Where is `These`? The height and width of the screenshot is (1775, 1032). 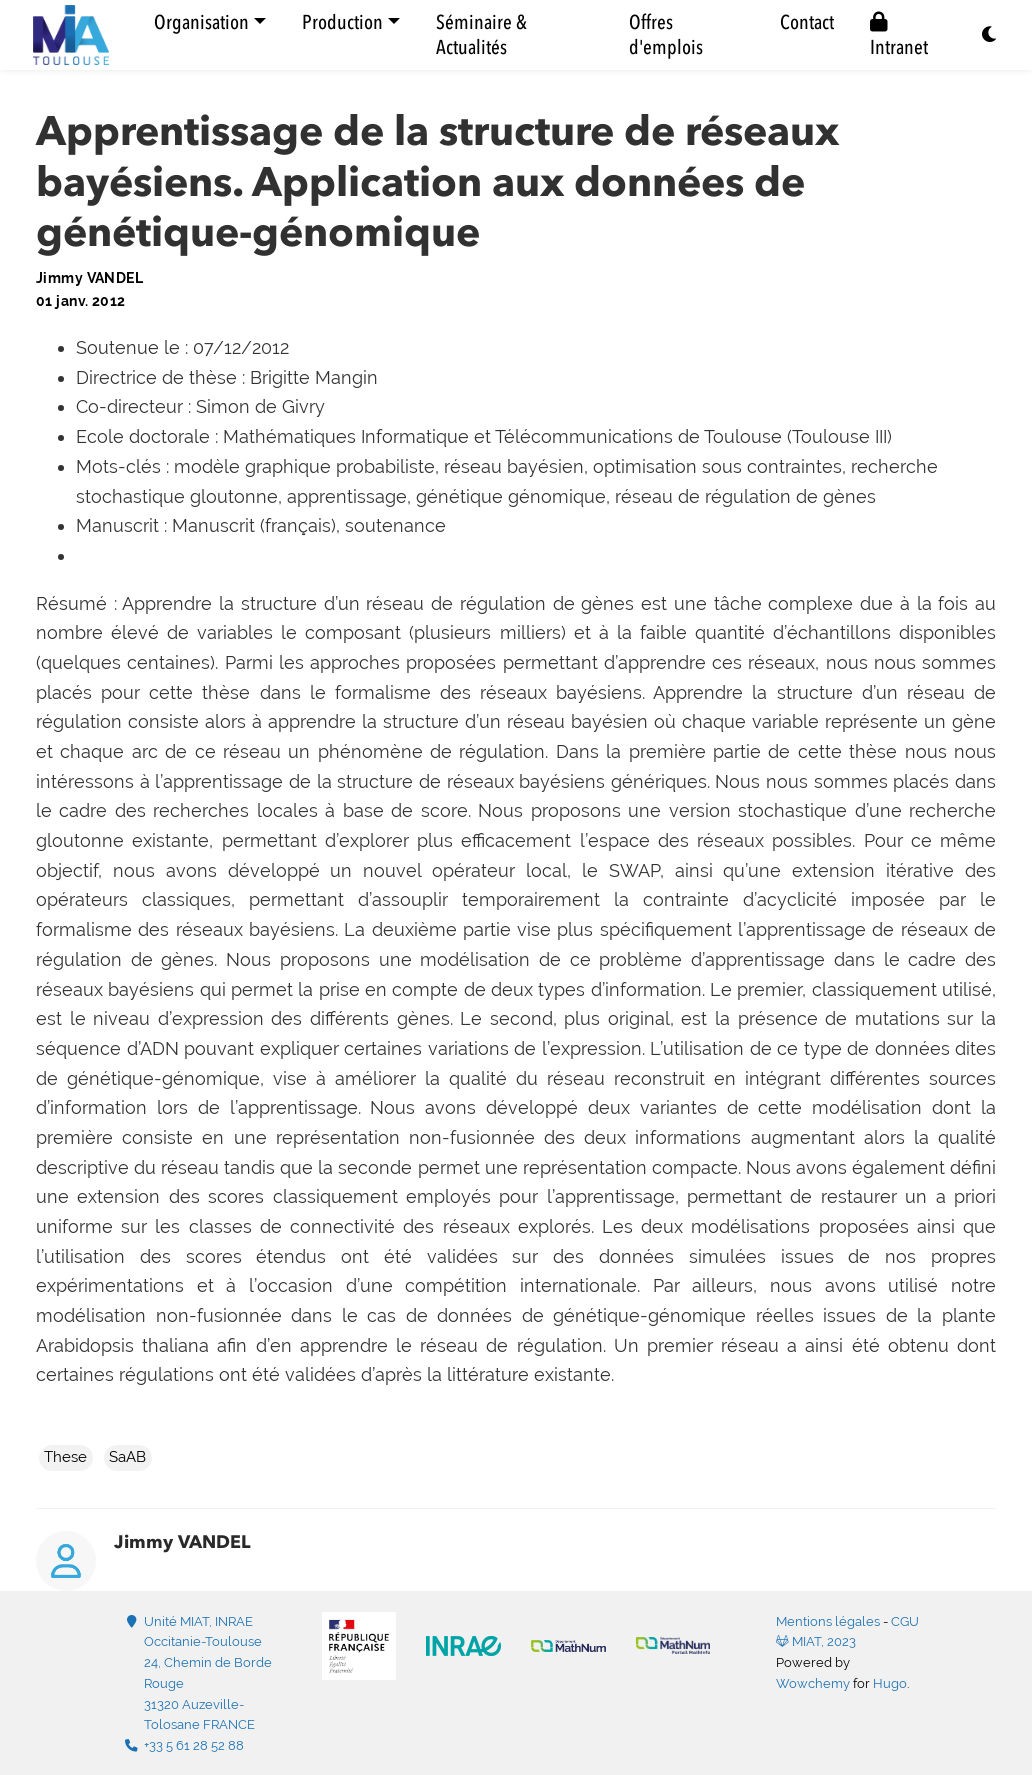
These is located at coordinates (65, 1457).